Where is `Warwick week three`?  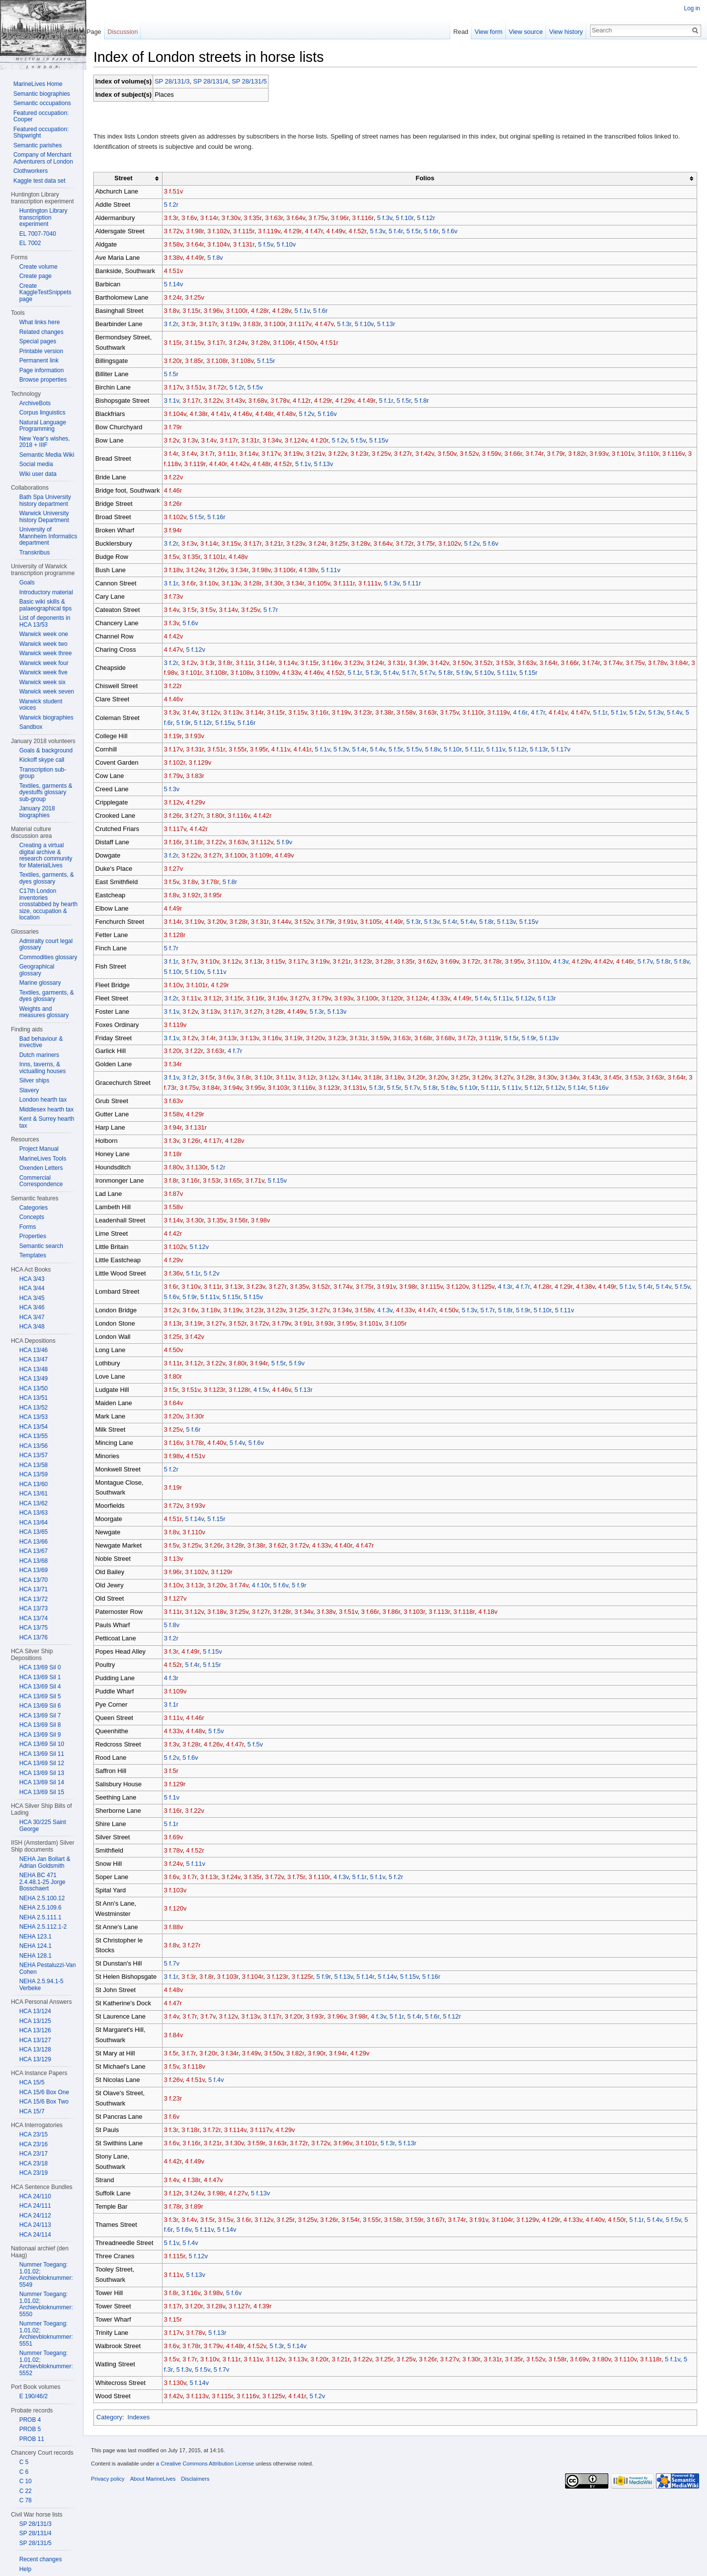
Warwick week three is located at coordinates (45, 653).